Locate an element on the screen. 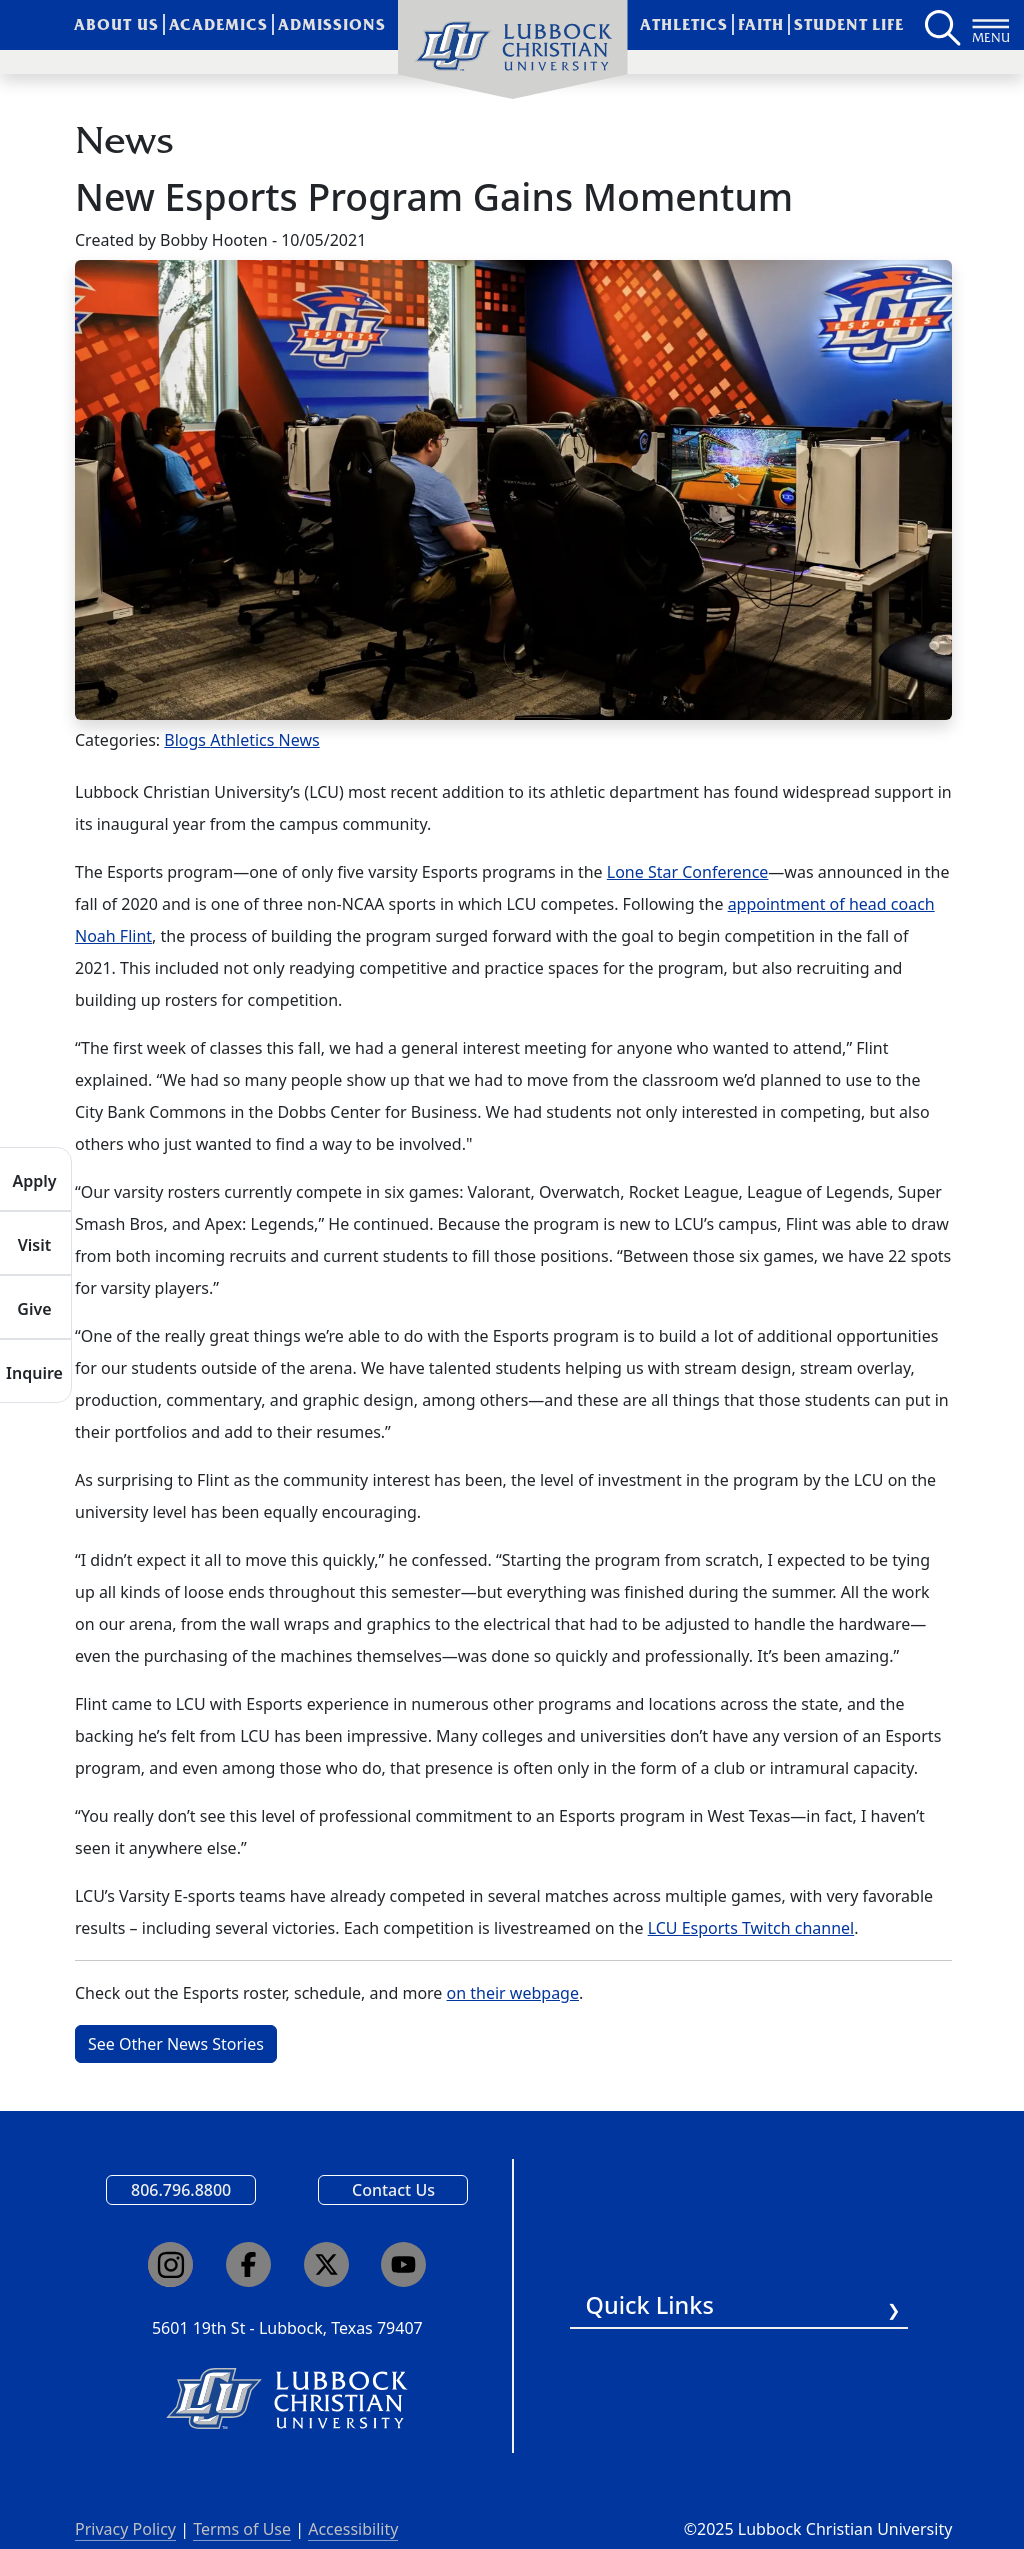 The image size is (1024, 2549). Admissions [menuitem] is located at coordinates (332, 24).